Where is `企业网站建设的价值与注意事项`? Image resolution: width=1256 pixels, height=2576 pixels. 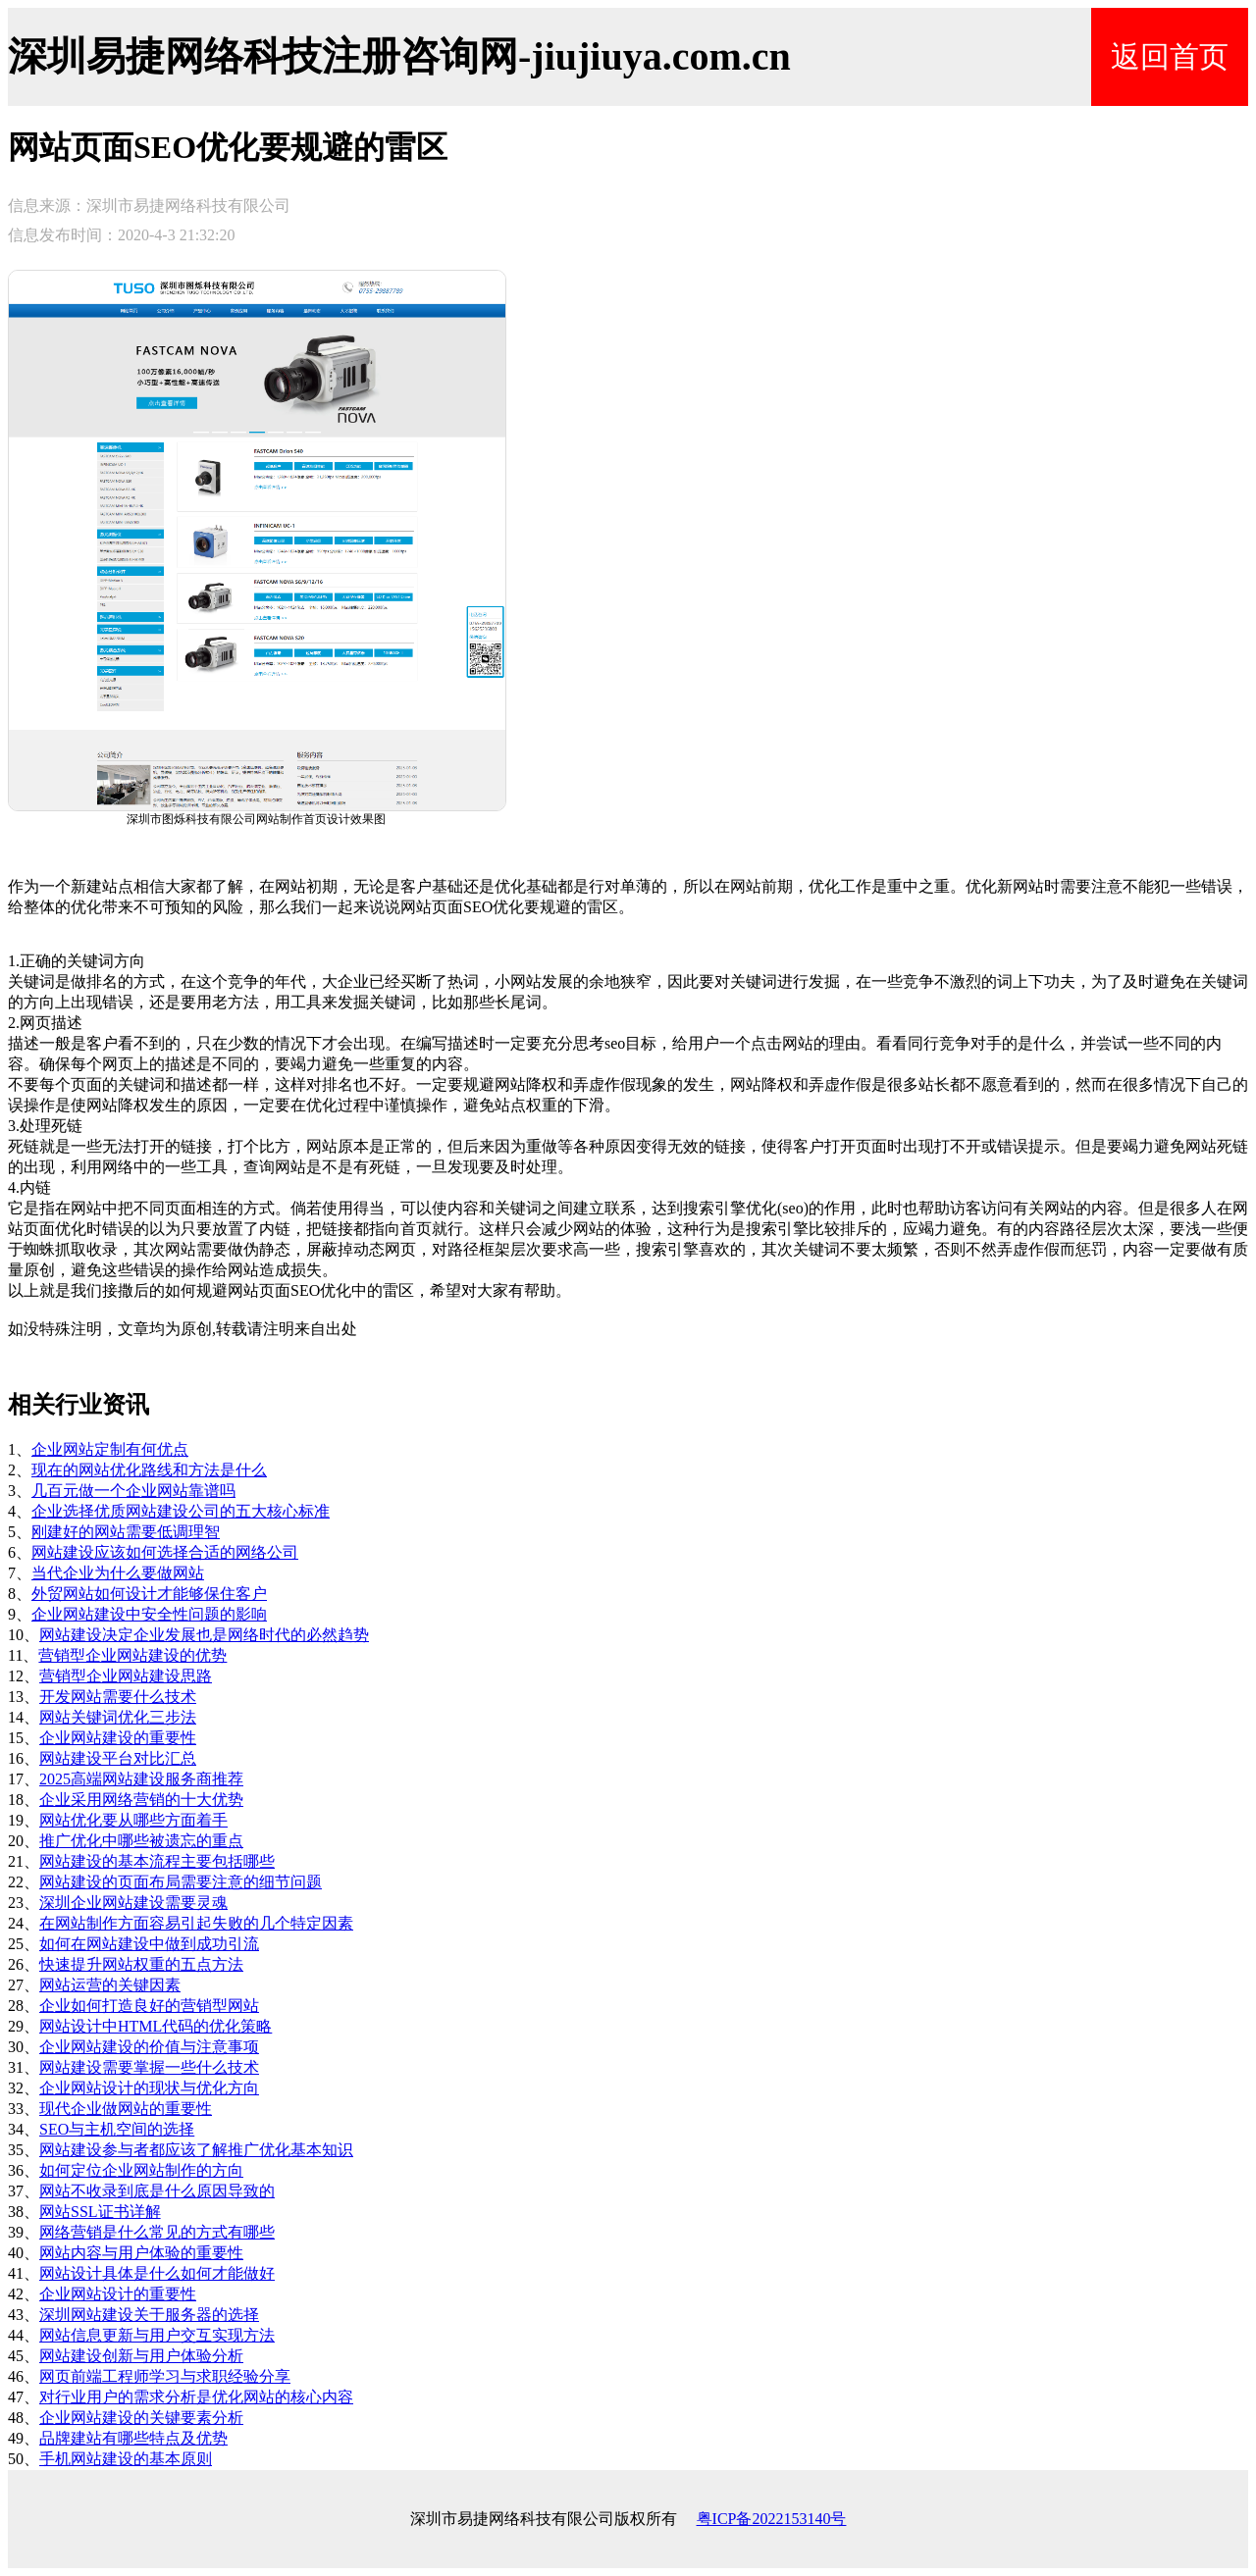
企业网站建设的价值与注意事项 is located at coordinates (149, 2046).